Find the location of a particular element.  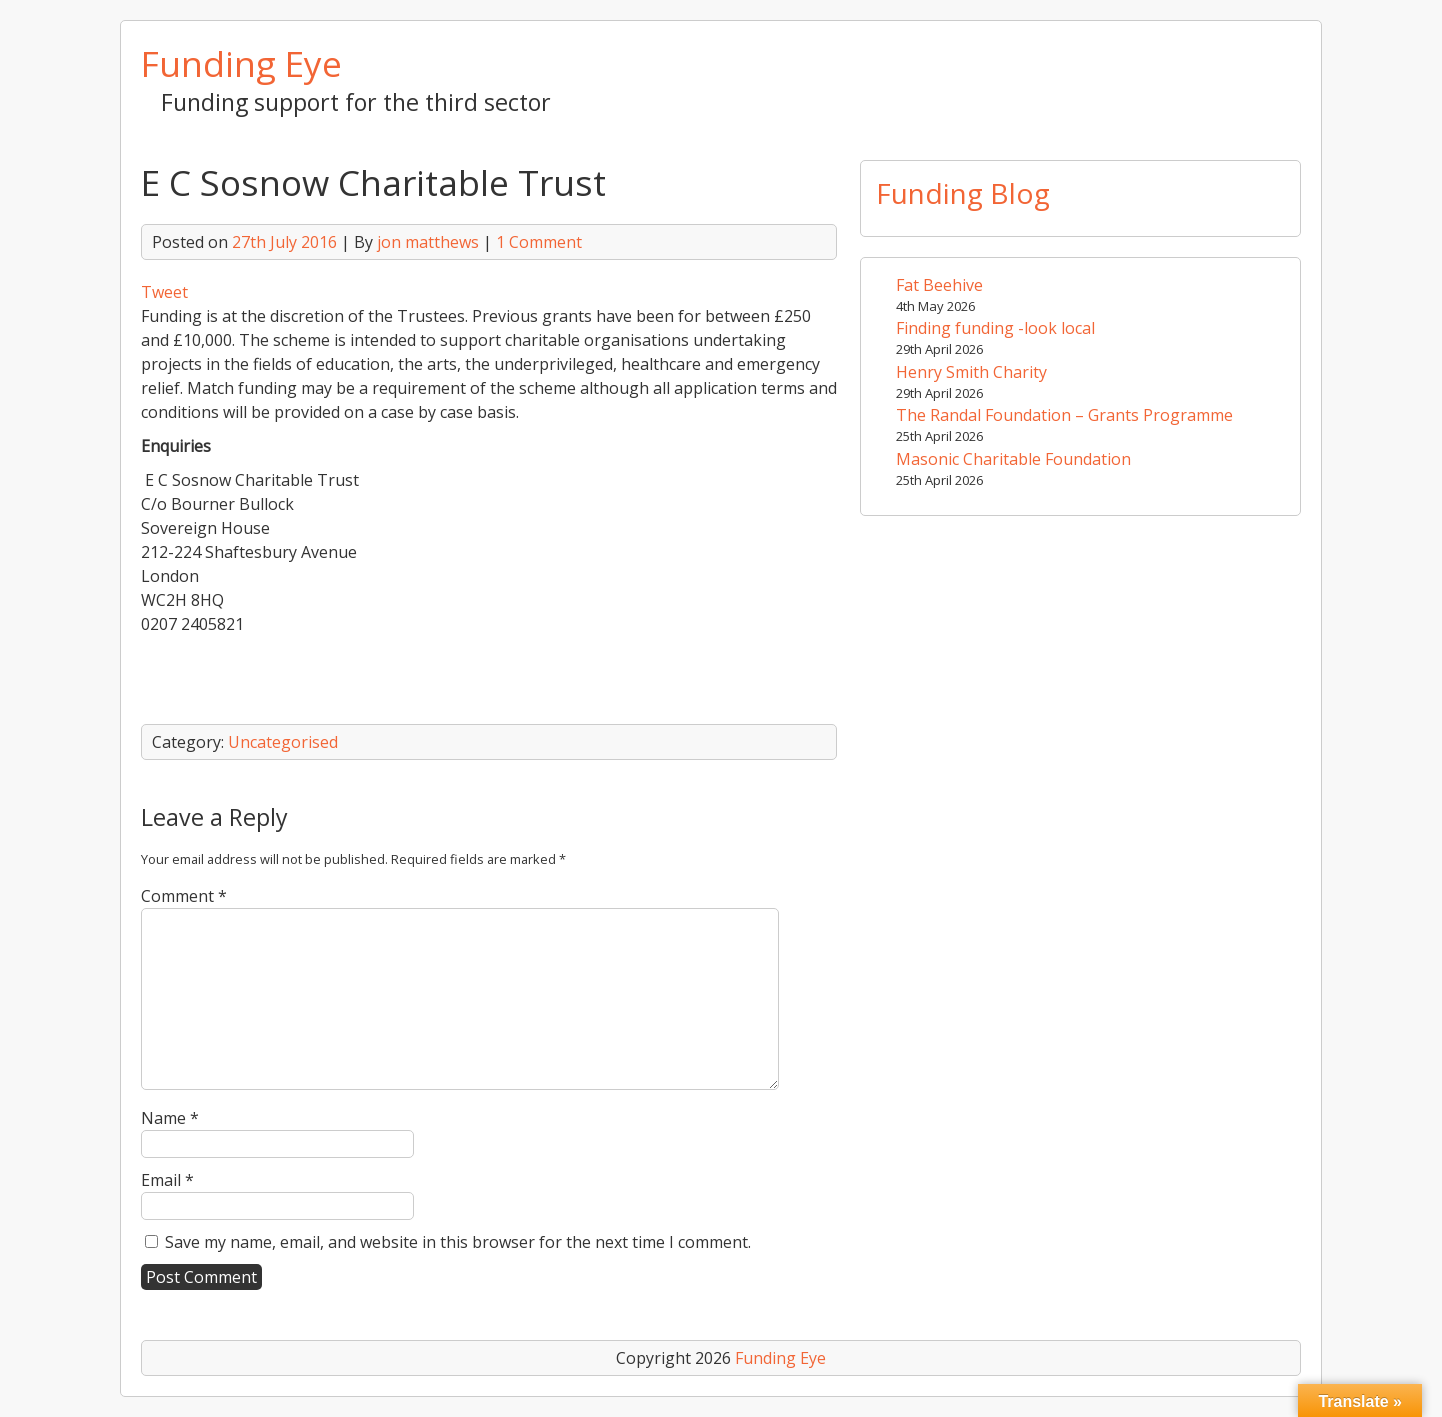

The Randal Foundation – Grants Programme is located at coordinates (1064, 415).